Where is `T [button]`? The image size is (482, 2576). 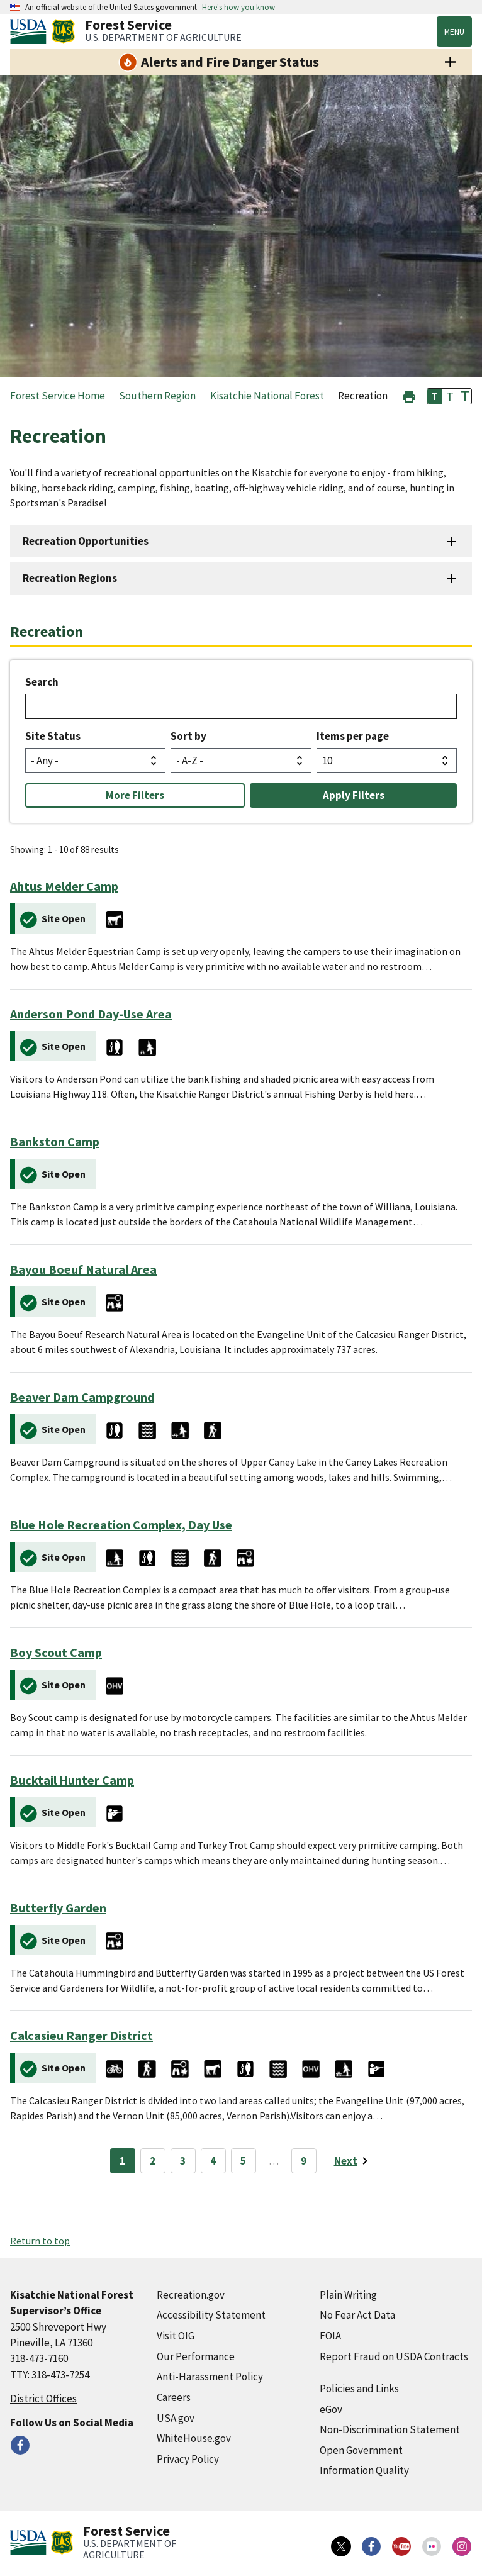
T [button] is located at coordinates (435, 396).